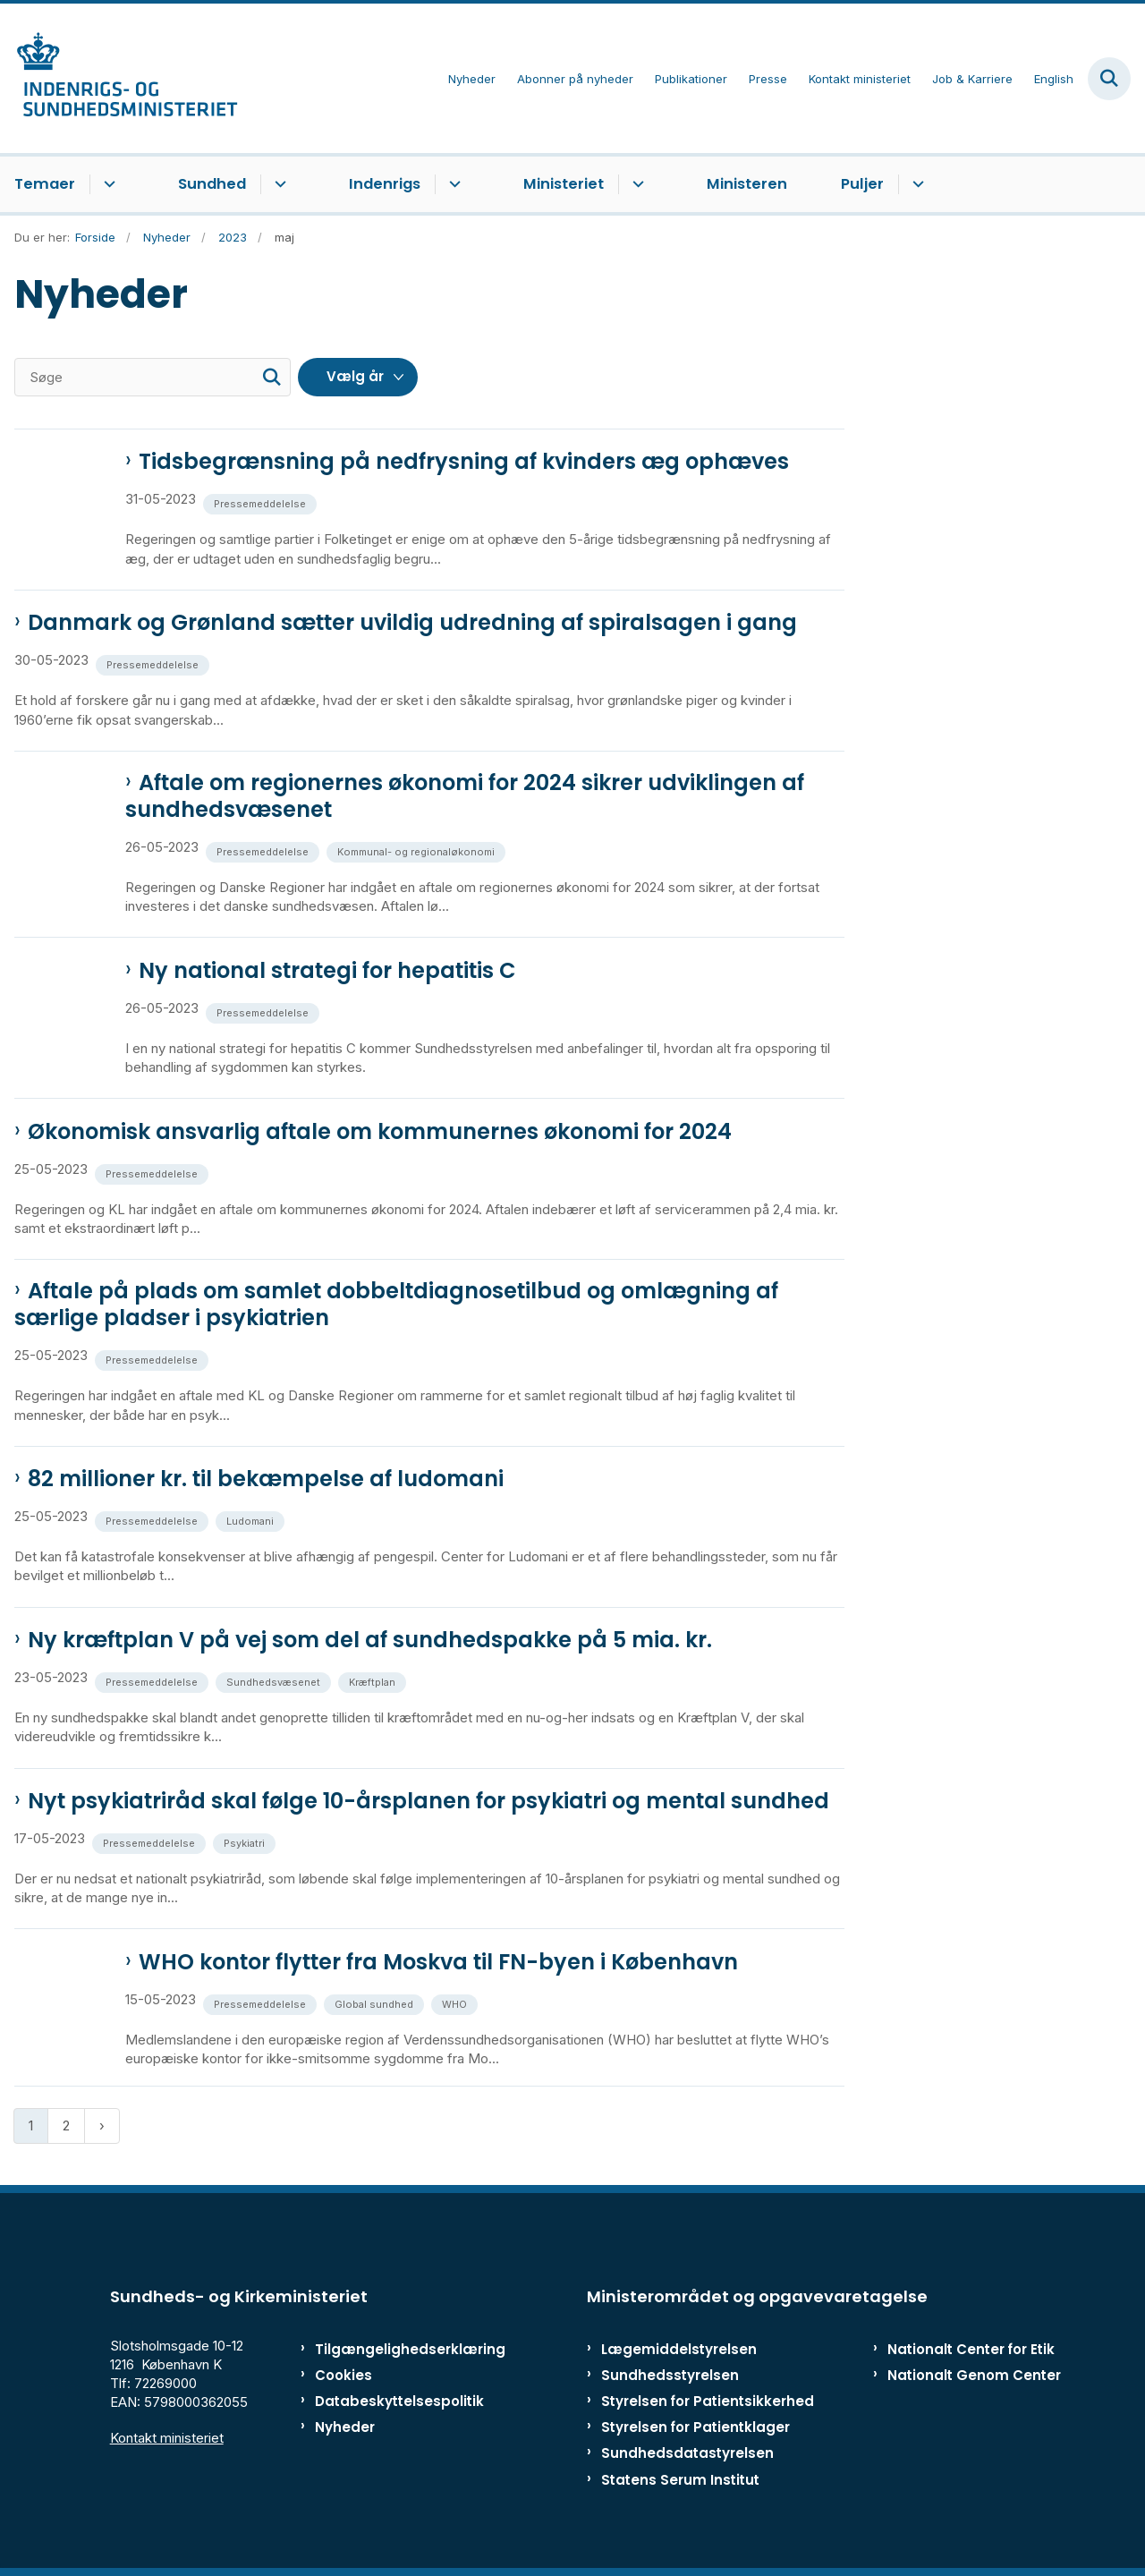 The image size is (1145, 2576). I want to click on Styrelsen for Patientklager, so click(695, 2427).